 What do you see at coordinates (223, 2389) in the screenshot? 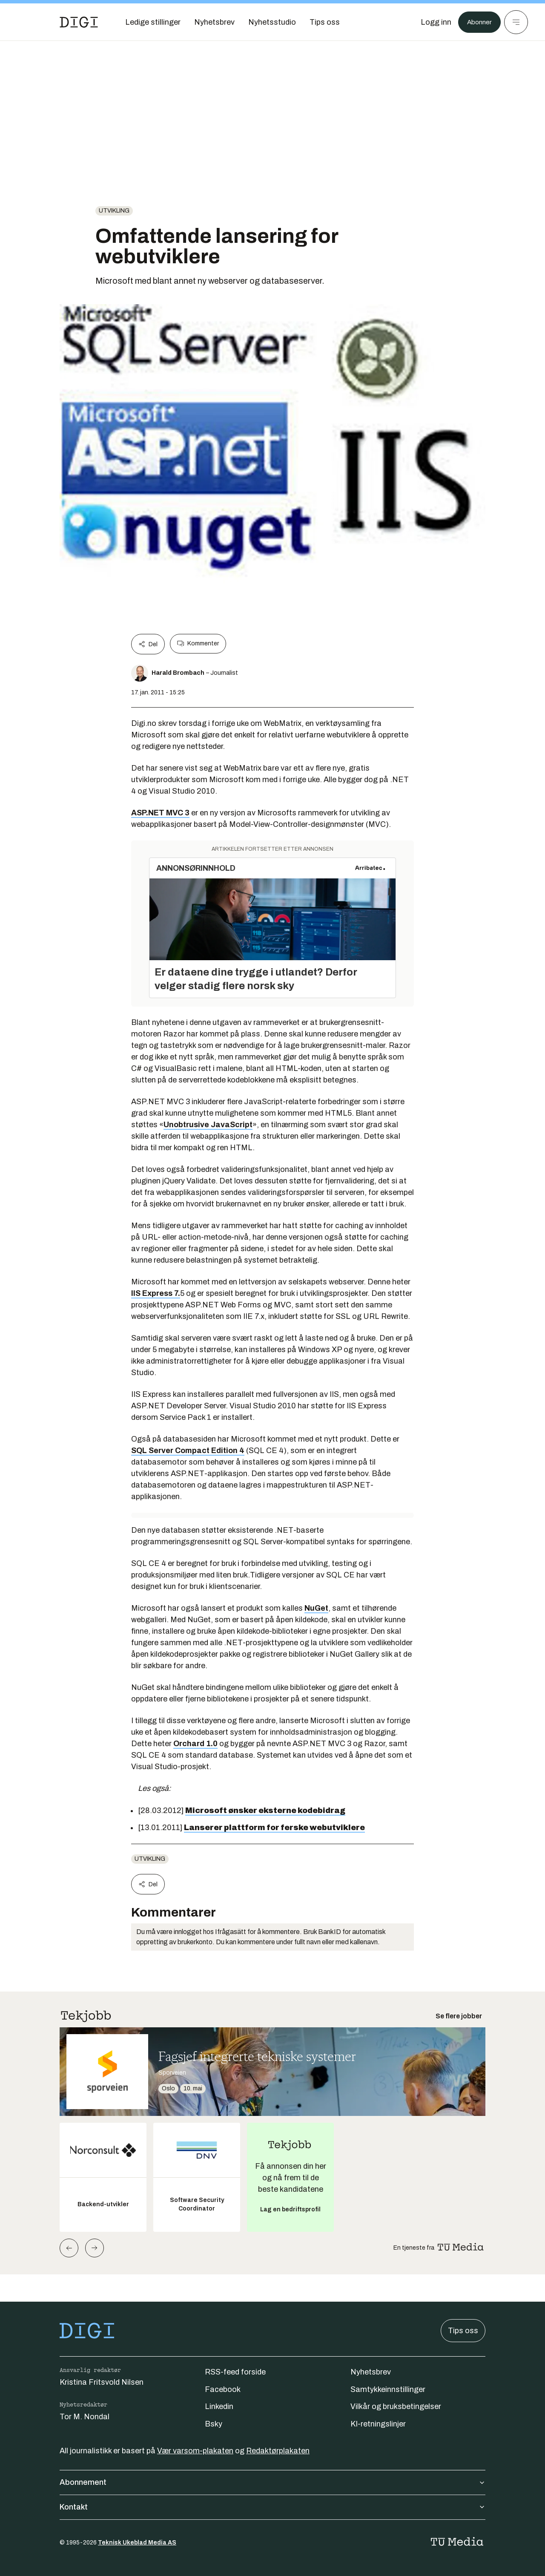
I see `Facebook [Følg oss på facebook]` at bounding box center [223, 2389].